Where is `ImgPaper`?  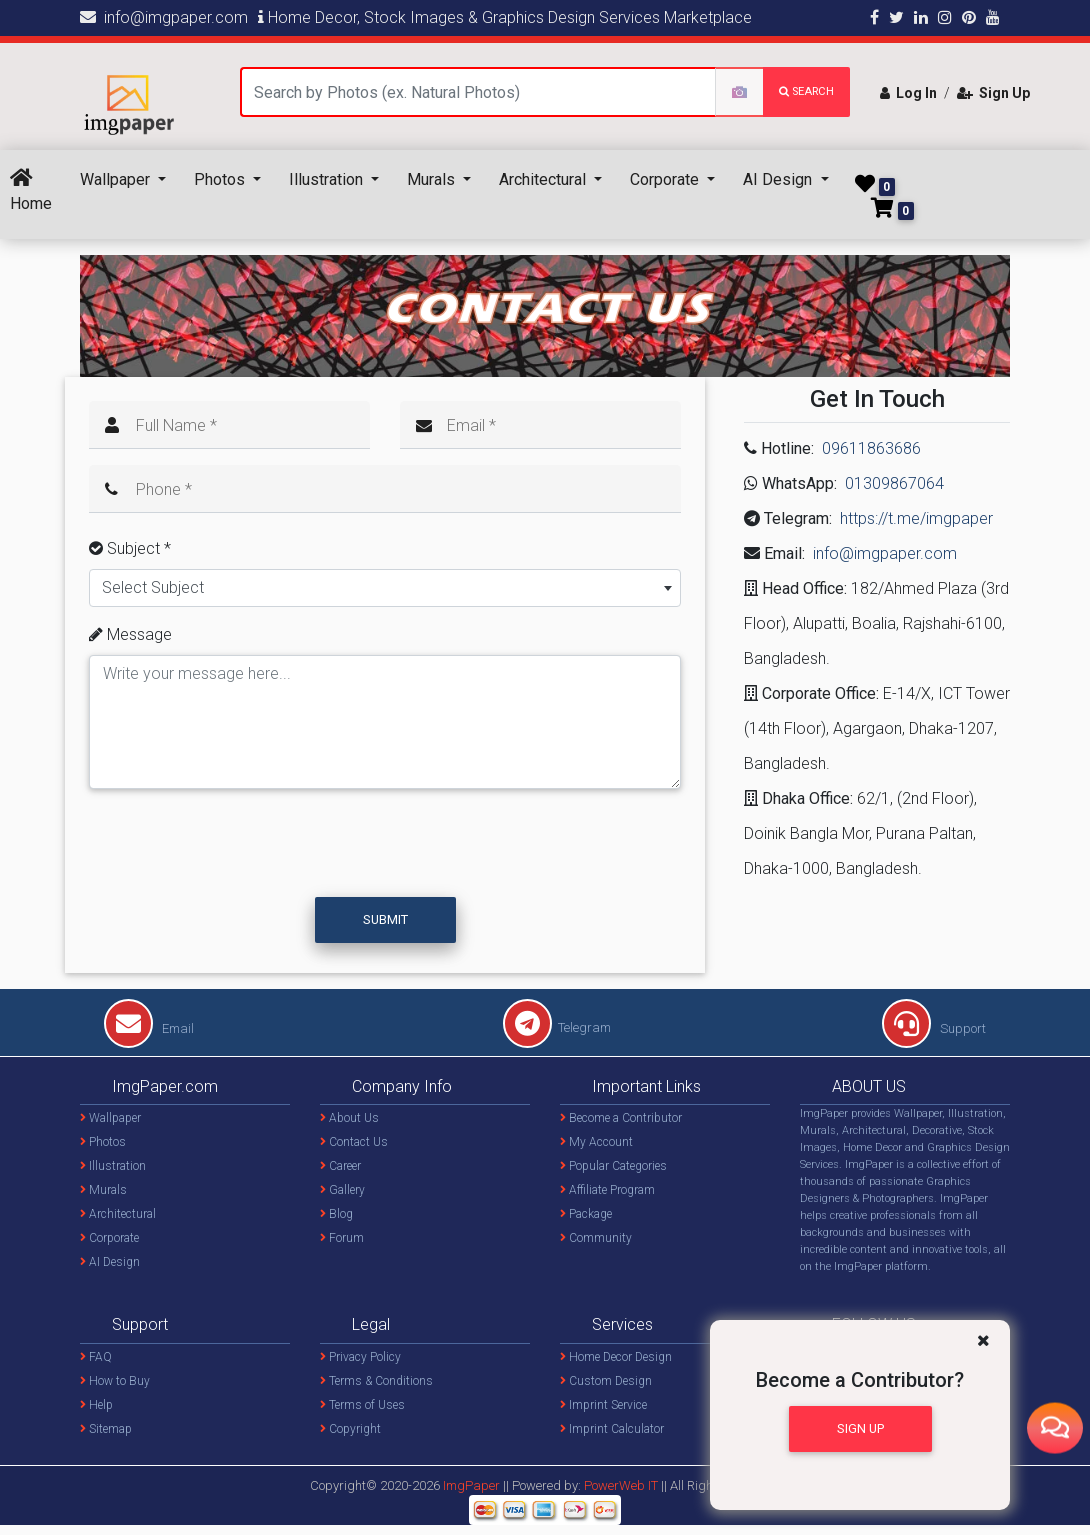
ImgPaper is located at coordinates (471, 1485).